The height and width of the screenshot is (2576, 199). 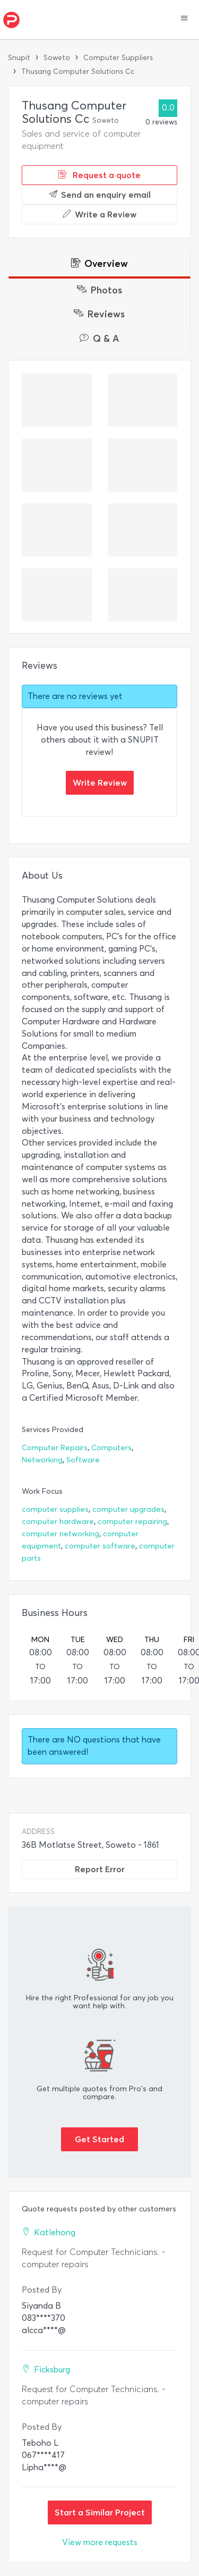 I want to click on Soweto, so click(x=57, y=57).